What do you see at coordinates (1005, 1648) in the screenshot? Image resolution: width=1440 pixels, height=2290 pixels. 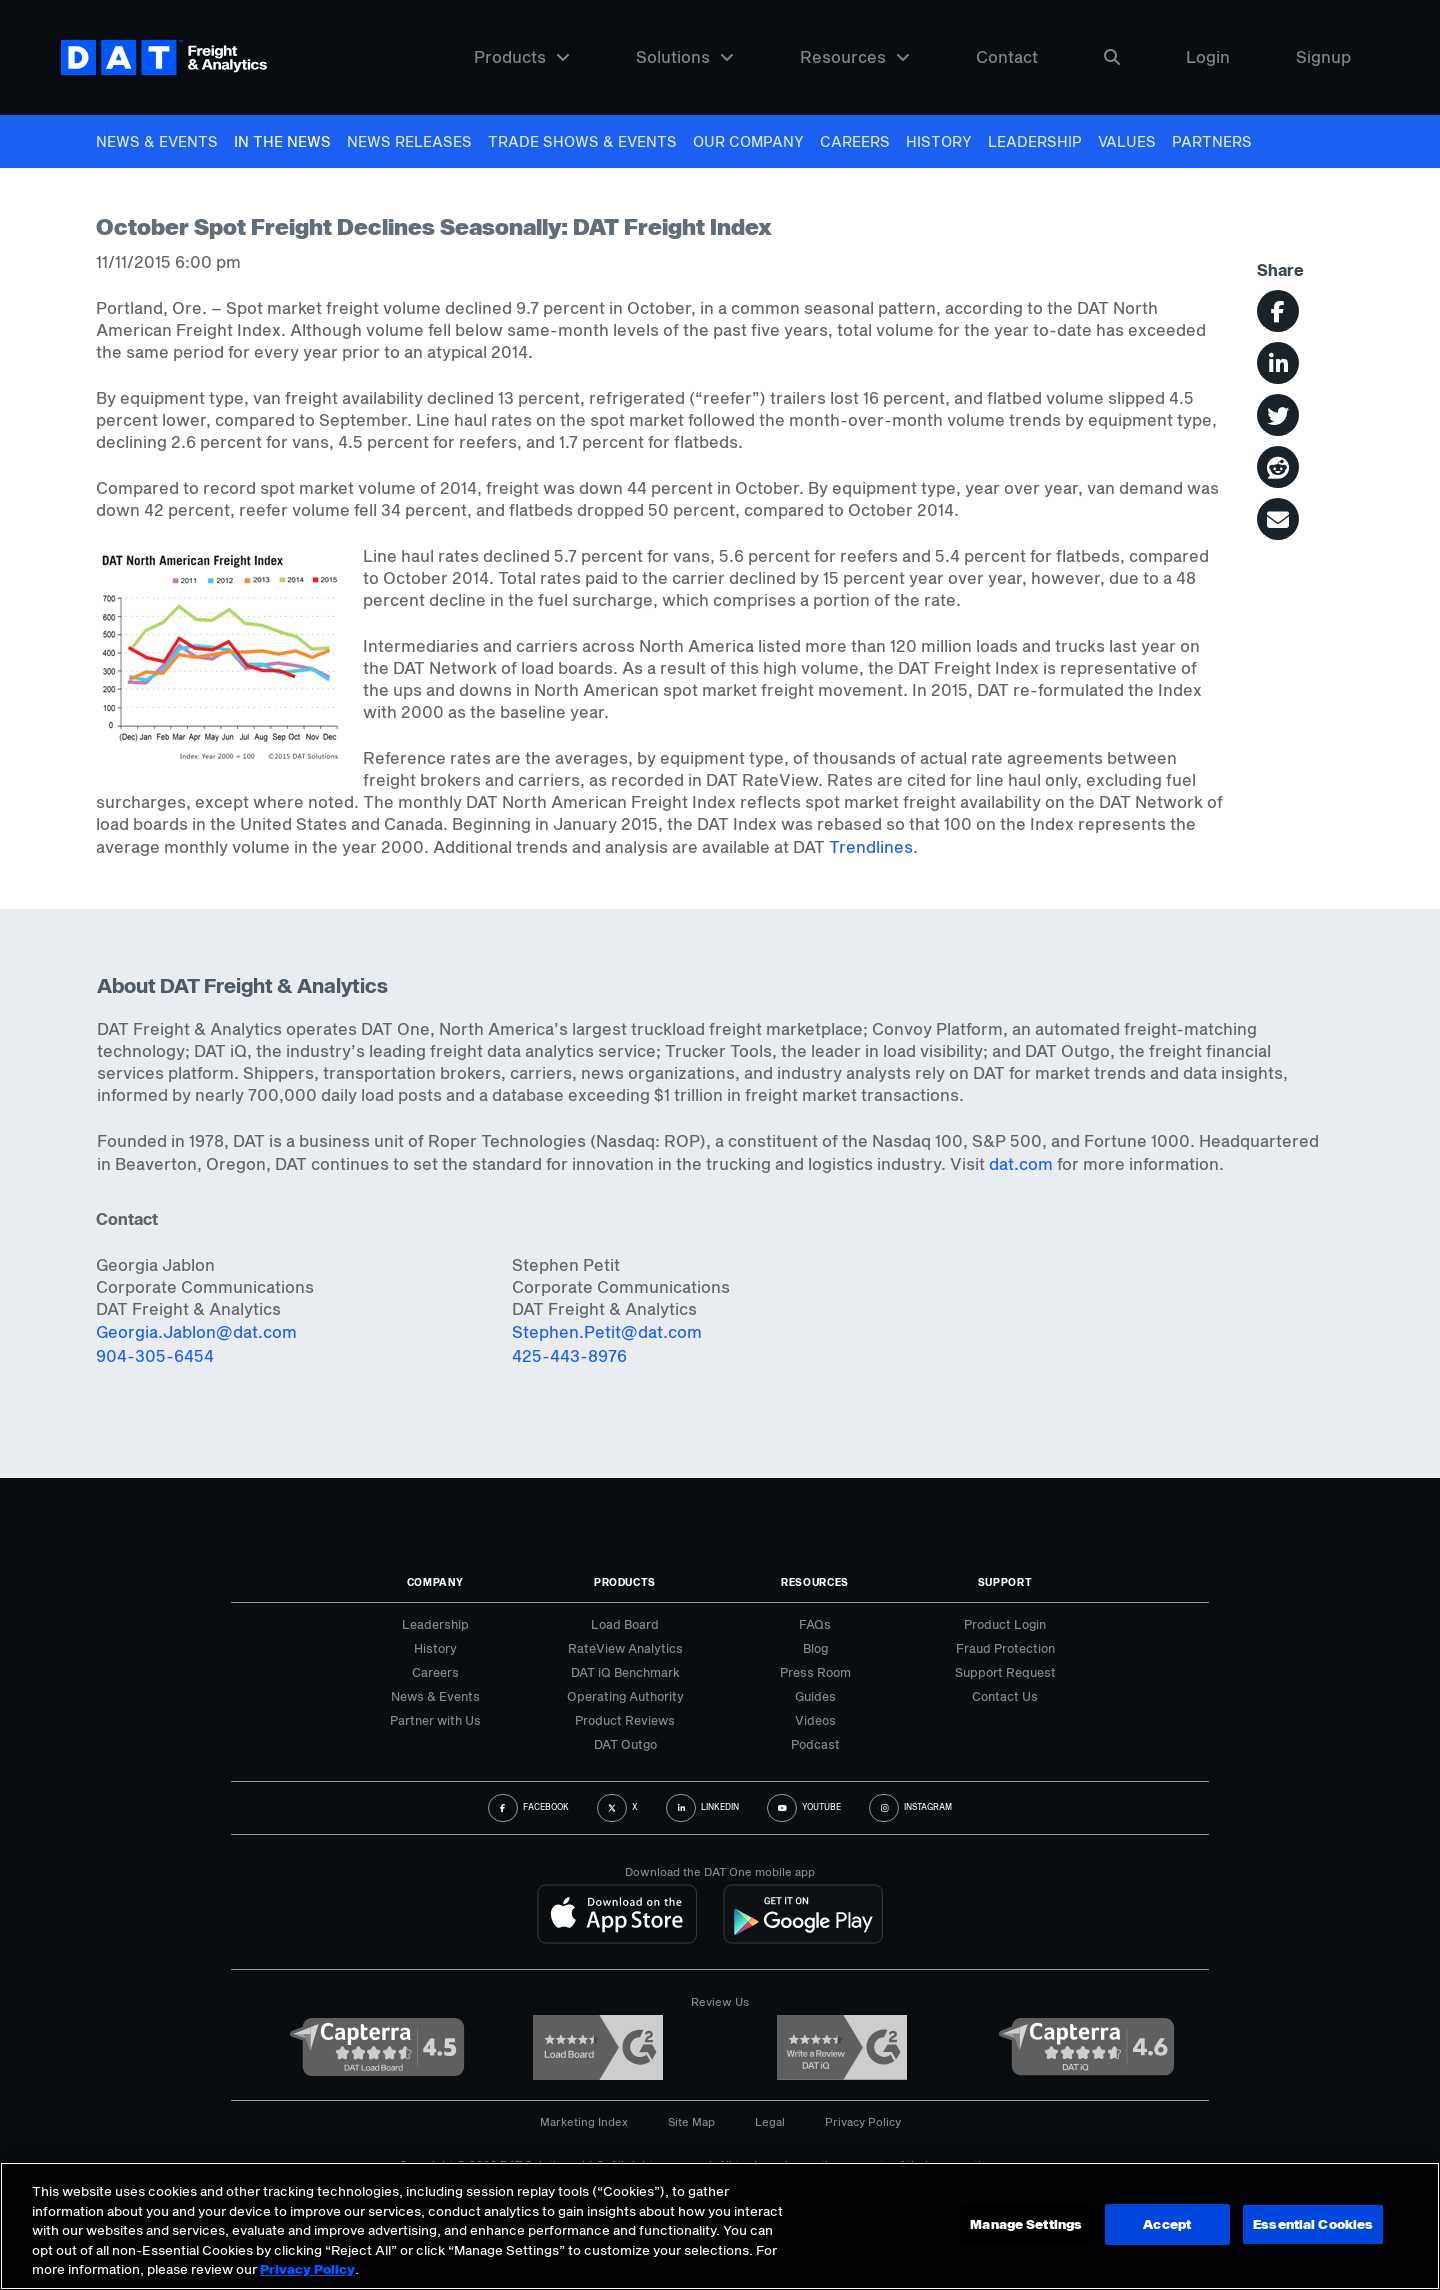 I see `Fraud Protection` at bounding box center [1005, 1648].